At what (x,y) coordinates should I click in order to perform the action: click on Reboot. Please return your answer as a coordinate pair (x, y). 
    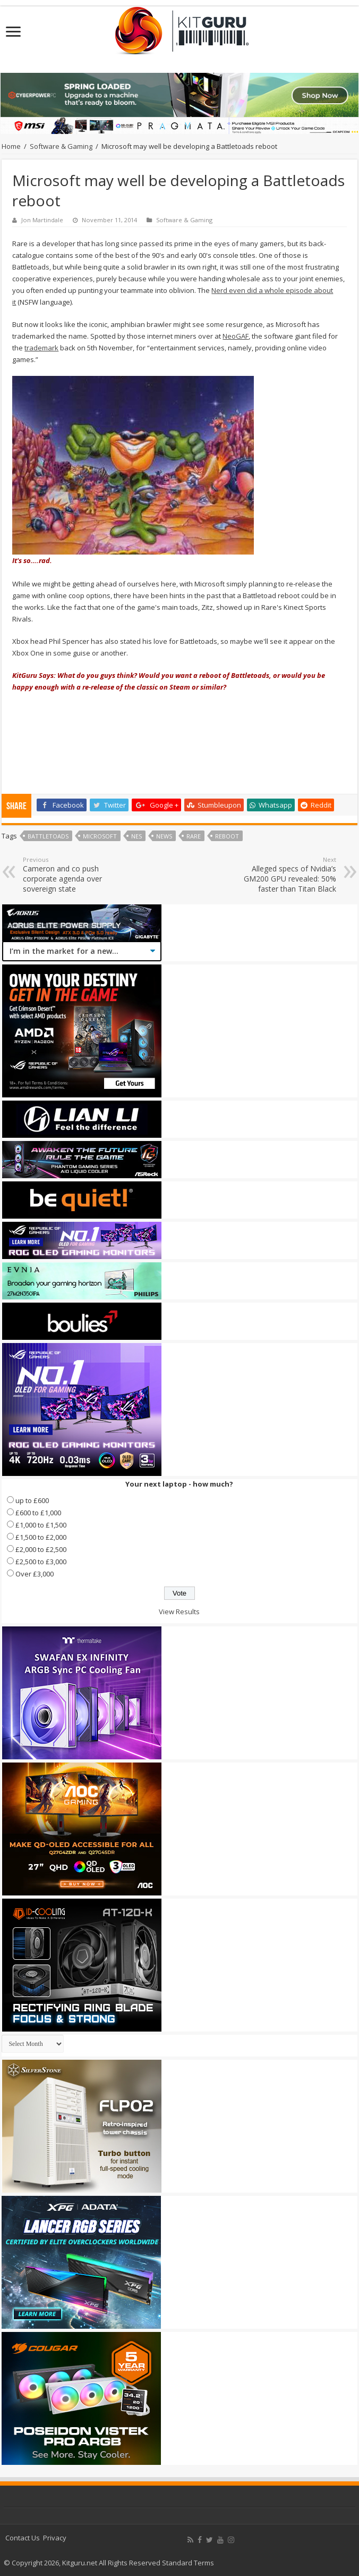
    Looking at the image, I should click on (227, 836).